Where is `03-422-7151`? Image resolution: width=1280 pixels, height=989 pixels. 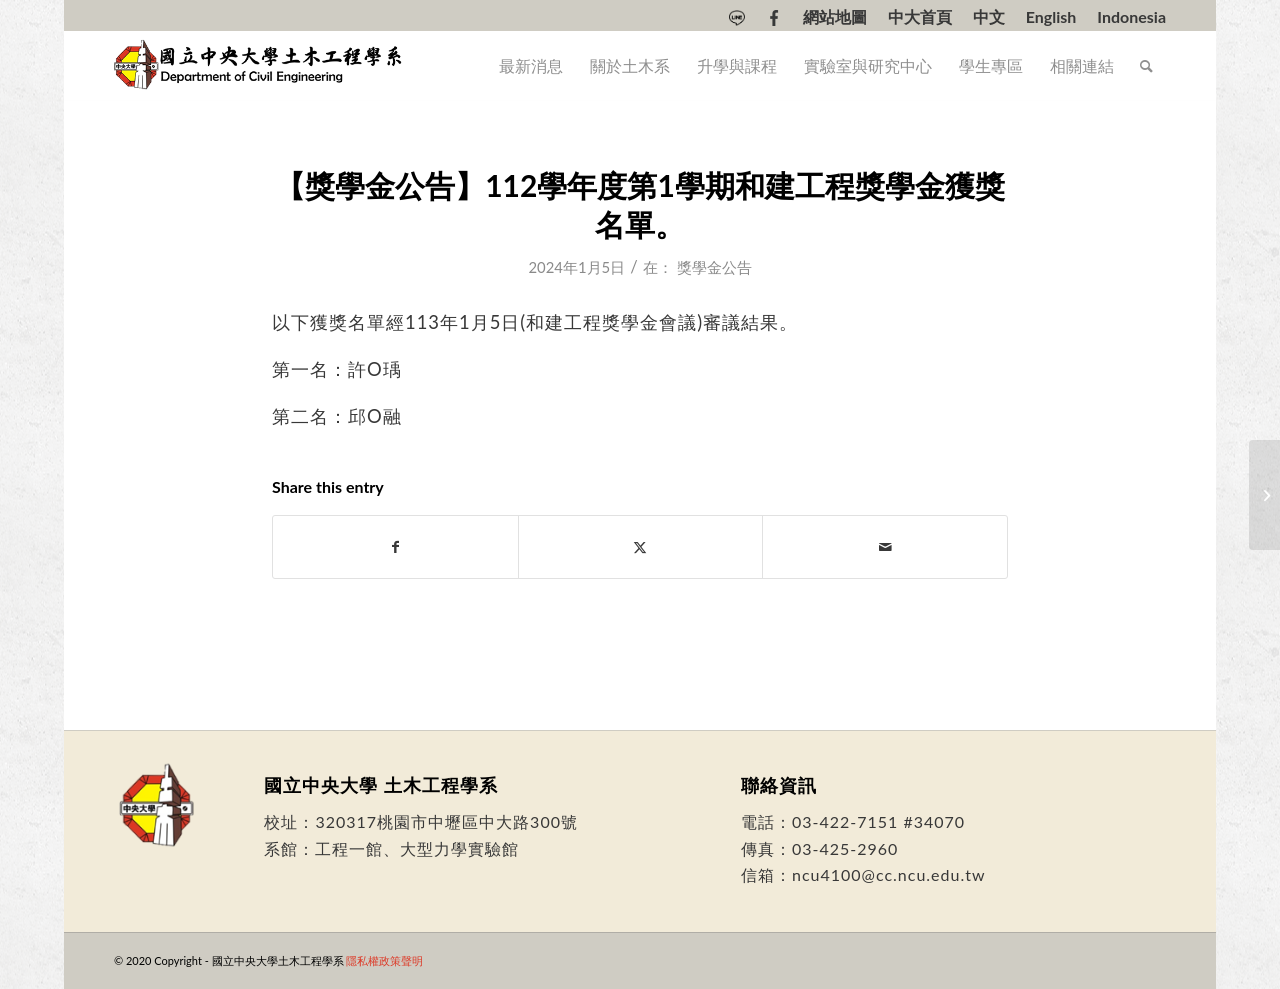 03-422-7151 is located at coordinates (845, 821).